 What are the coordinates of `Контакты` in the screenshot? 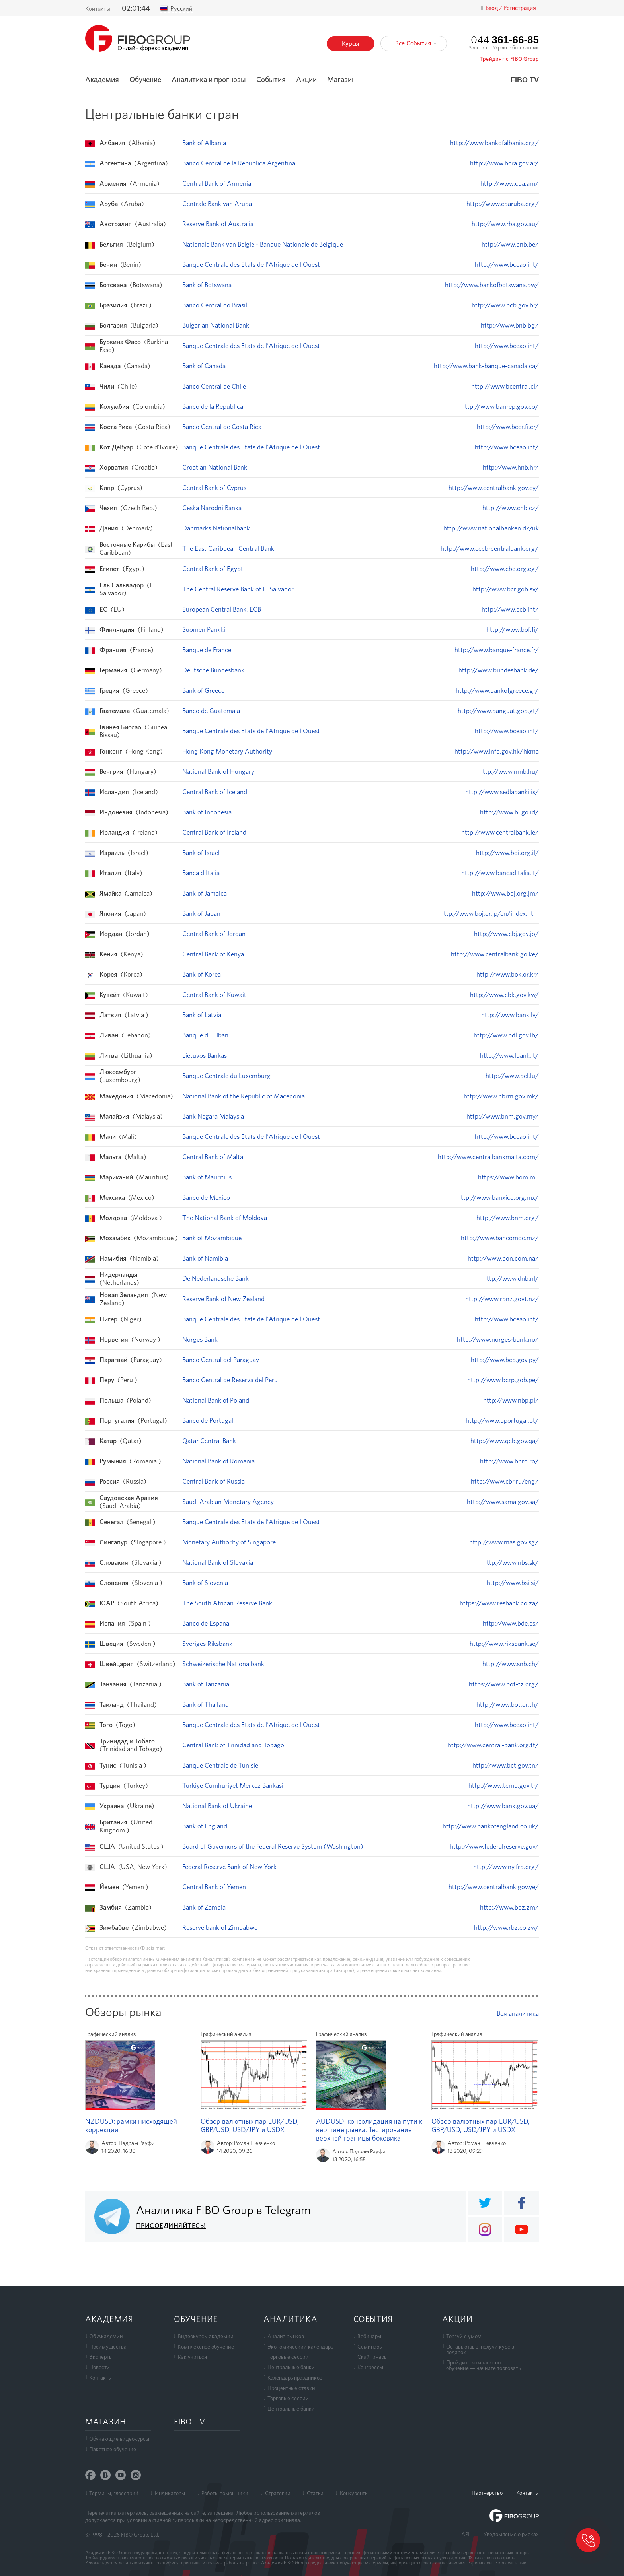 It's located at (97, 8).